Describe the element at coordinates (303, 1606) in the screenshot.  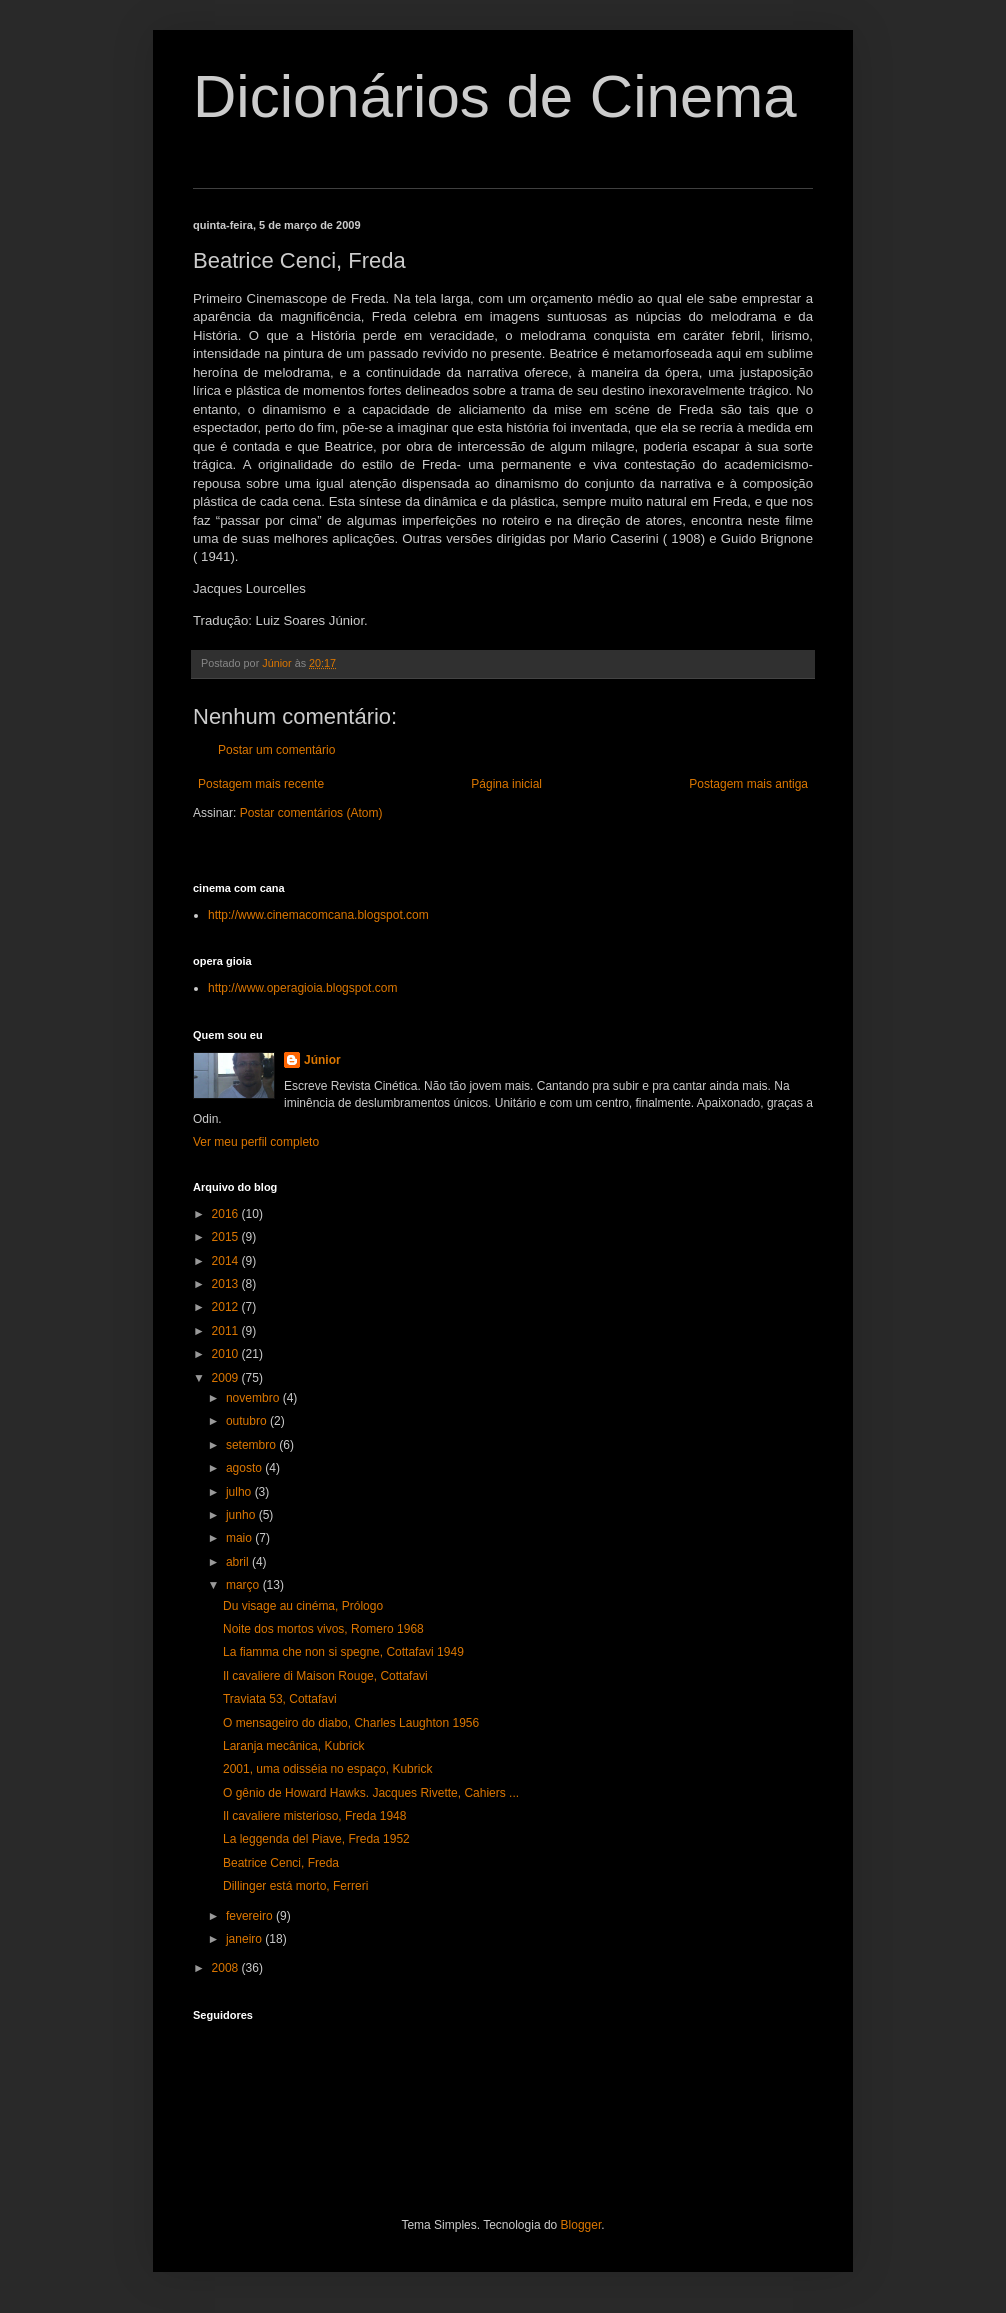
I see `Du visage au cinéma, Prólogo` at that location.